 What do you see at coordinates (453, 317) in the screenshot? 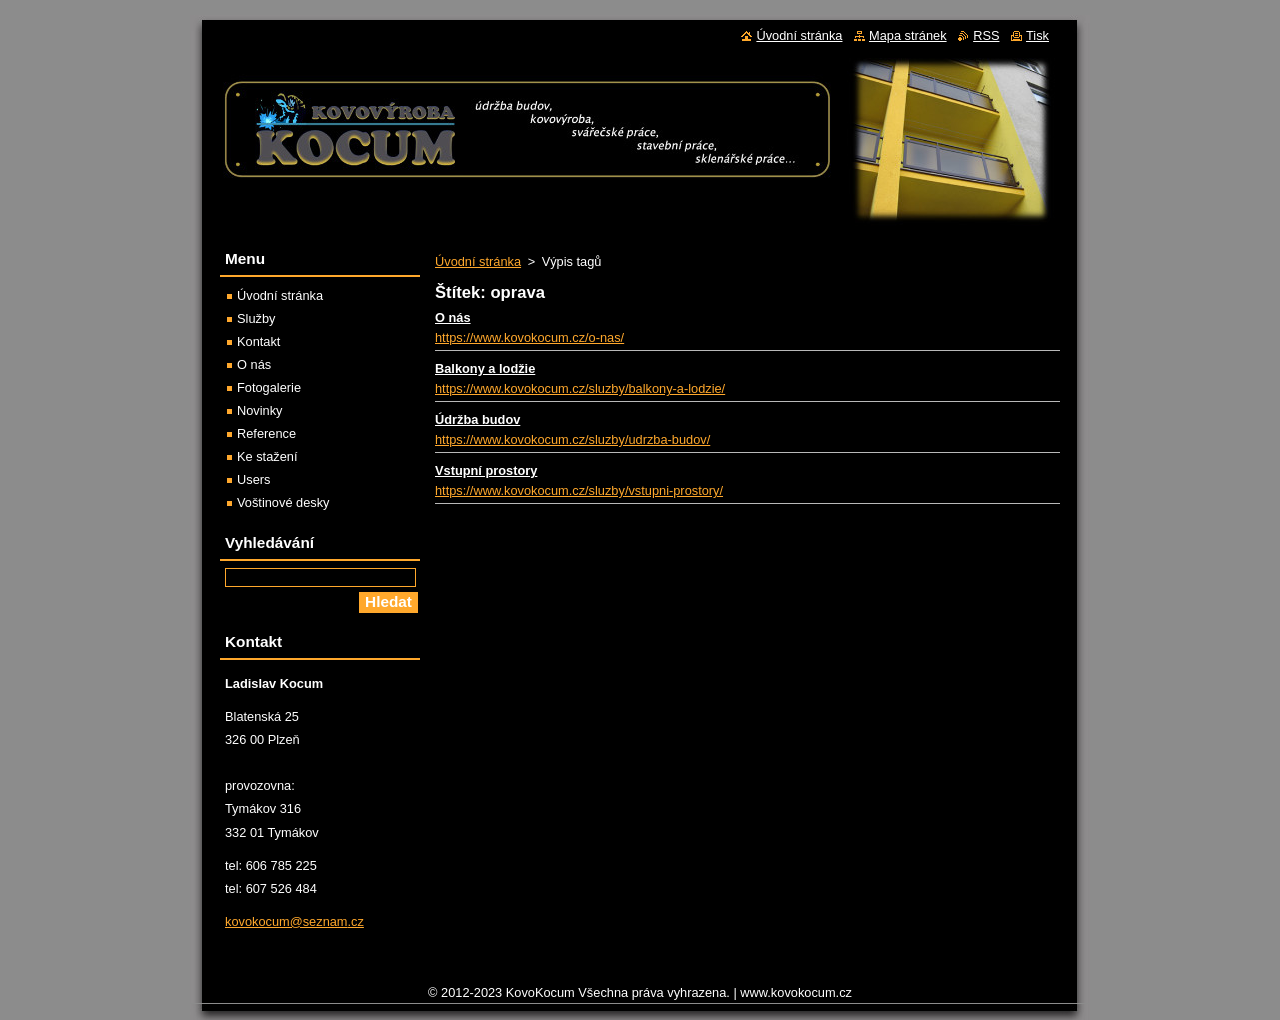
I see `O nás` at bounding box center [453, 317].